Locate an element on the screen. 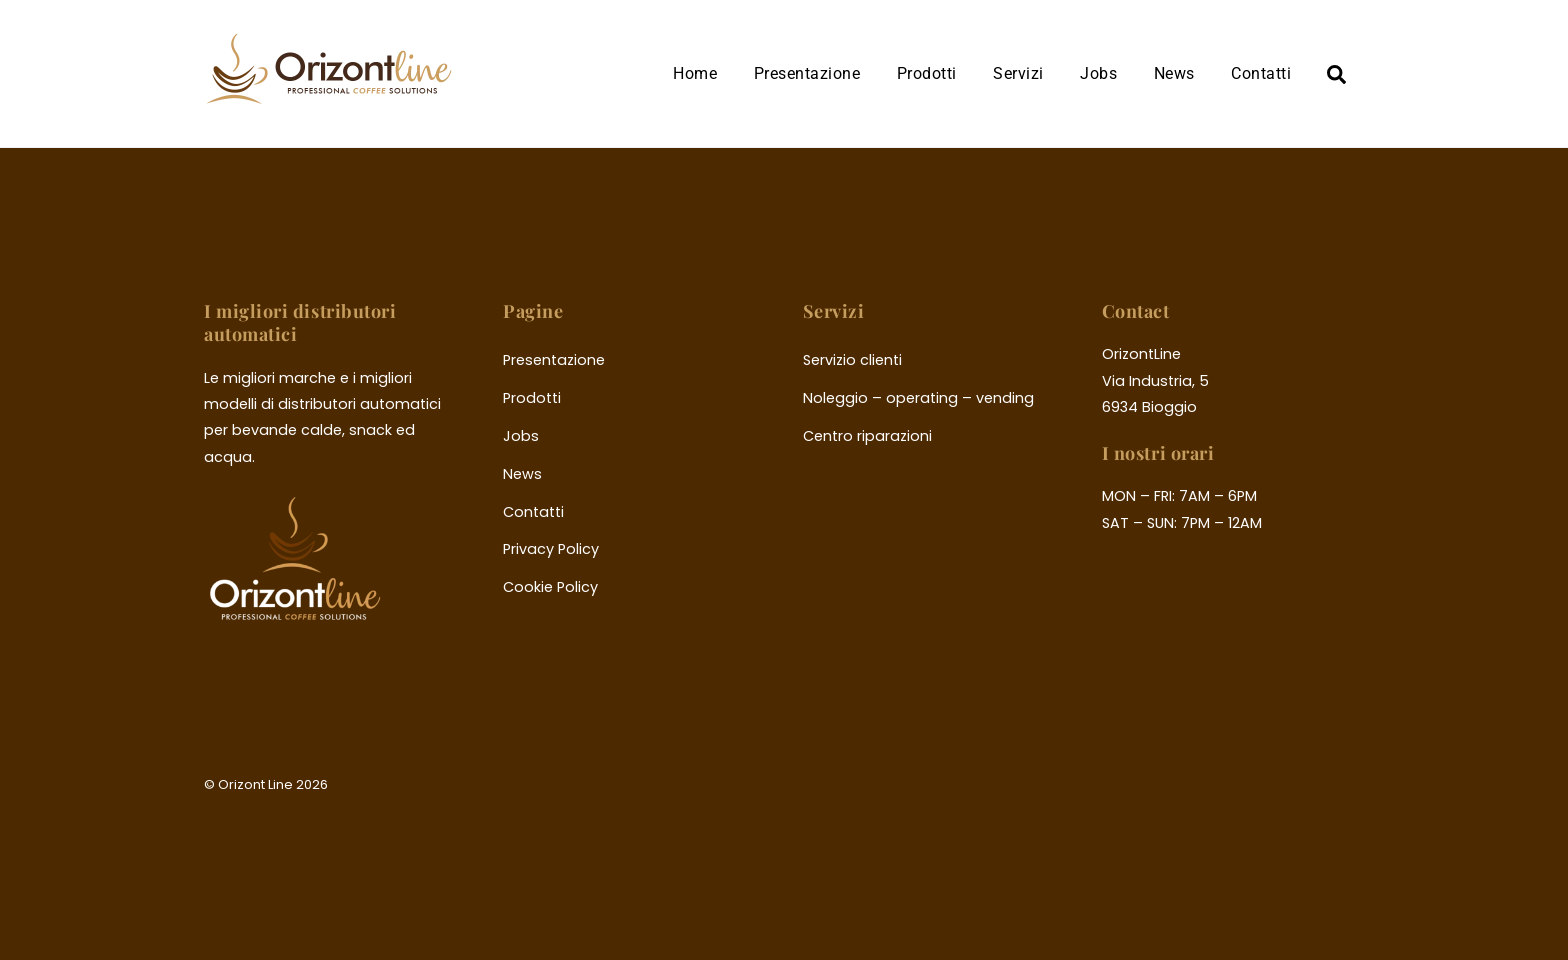 Image resolution: width=1568 pixels, height=960 pixels. Centro riparazioni is located at coordinates (867, 436).